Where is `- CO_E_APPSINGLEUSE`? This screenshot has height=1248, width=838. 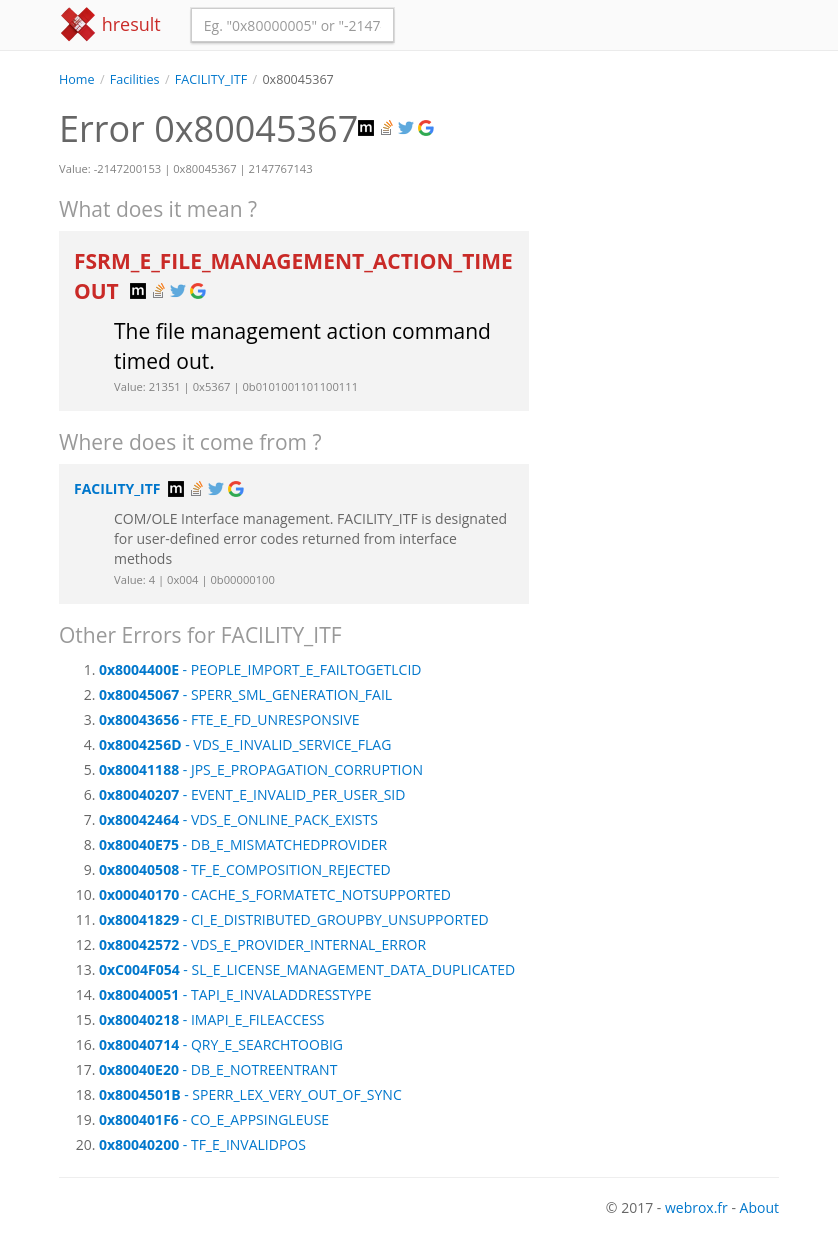 - CO_E_APPSINGLEUSE is located at coordinates (214, 1119).